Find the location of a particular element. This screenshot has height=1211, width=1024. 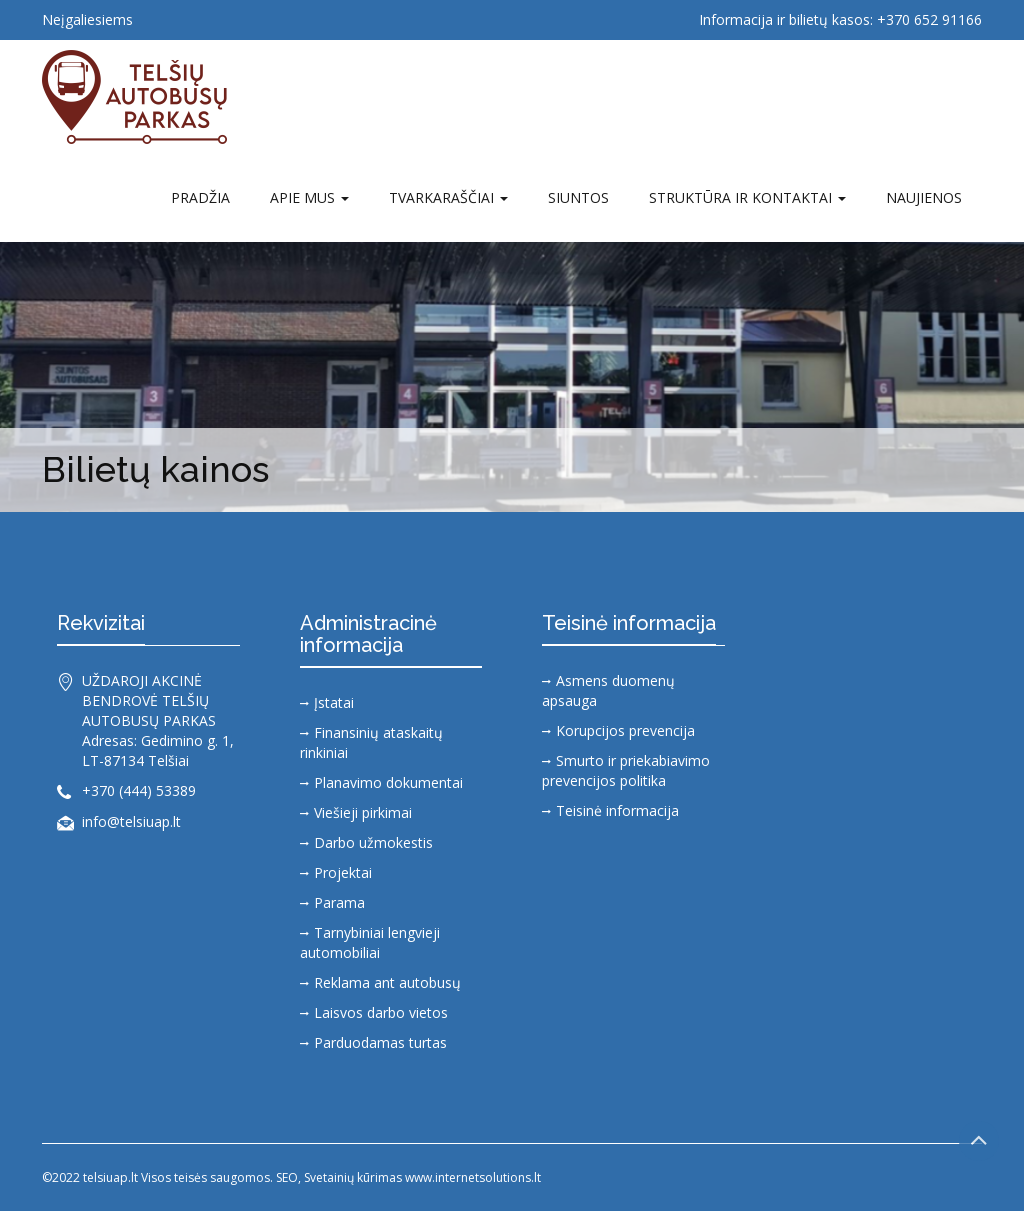

Laisvos darbo vietos is located at coordinates (381, 1012).